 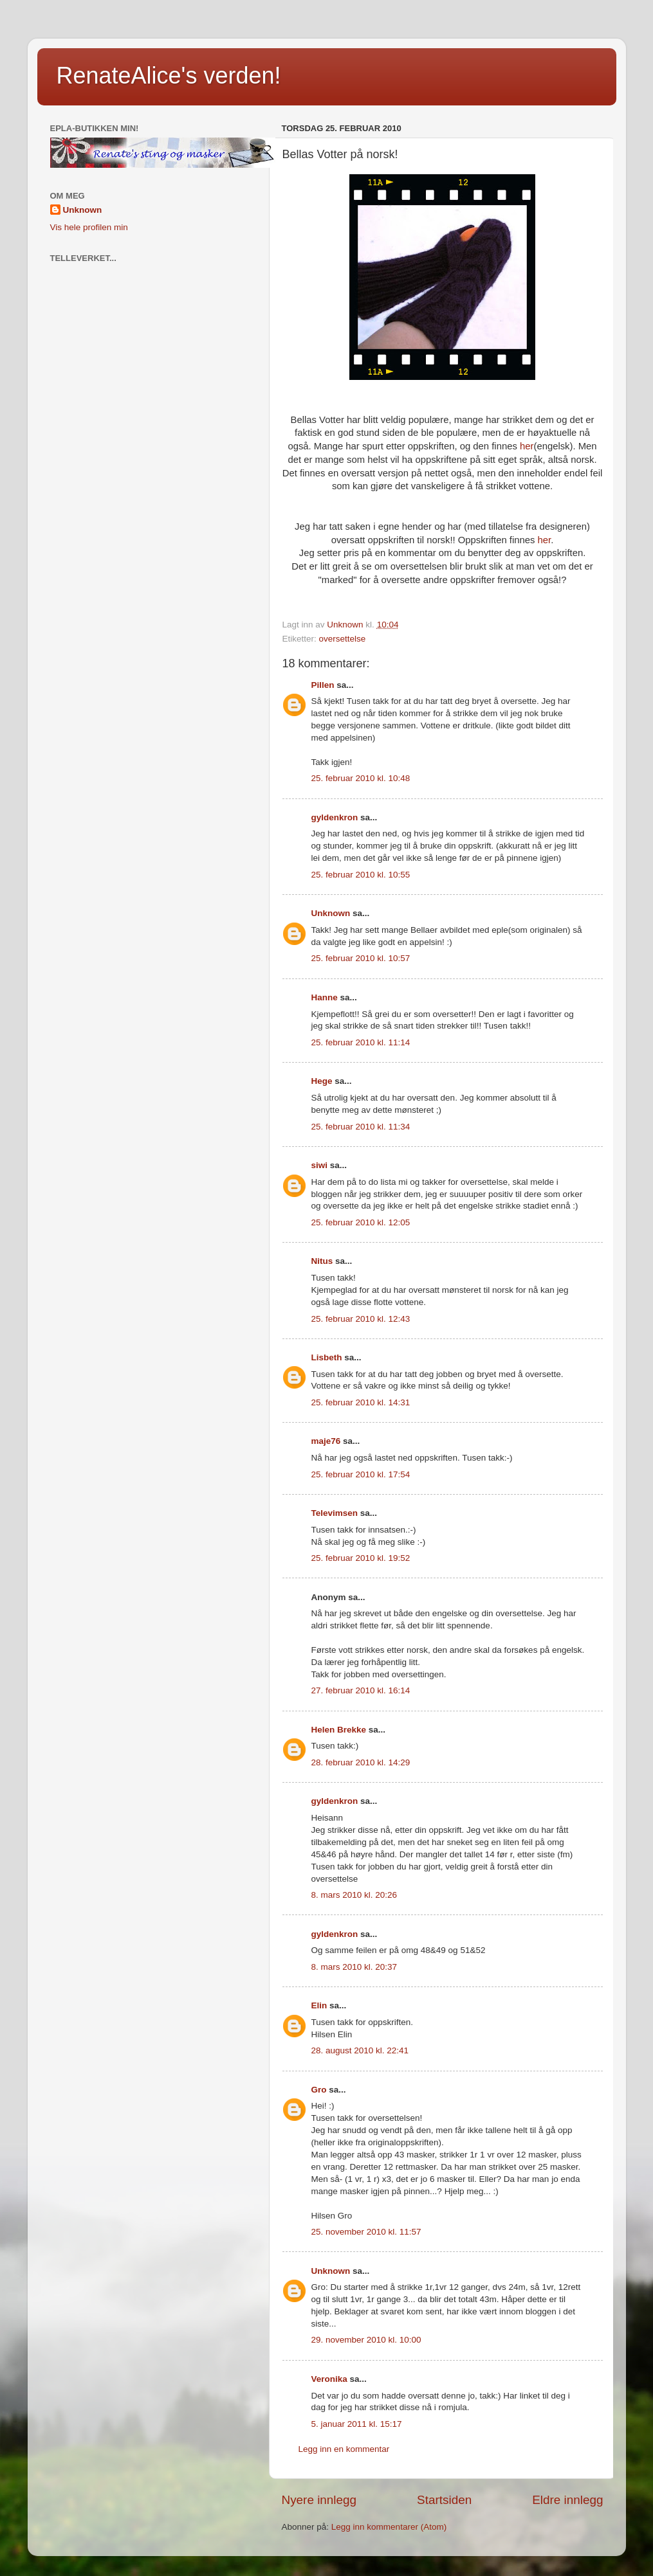 What do you see at coordinates (567, 2500) in the screenshot?
I see `Eldre innlegg` at bounding box center [567, 2500].